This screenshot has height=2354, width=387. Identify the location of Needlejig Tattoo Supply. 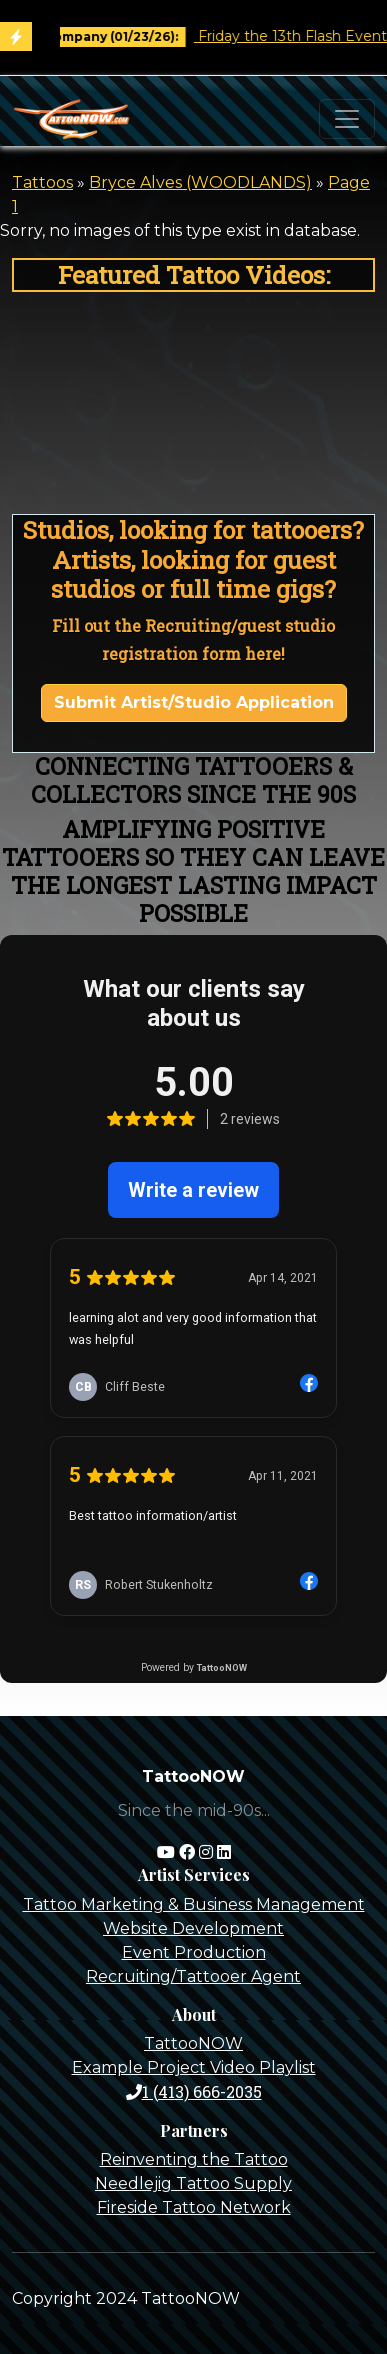
(193, 2183).